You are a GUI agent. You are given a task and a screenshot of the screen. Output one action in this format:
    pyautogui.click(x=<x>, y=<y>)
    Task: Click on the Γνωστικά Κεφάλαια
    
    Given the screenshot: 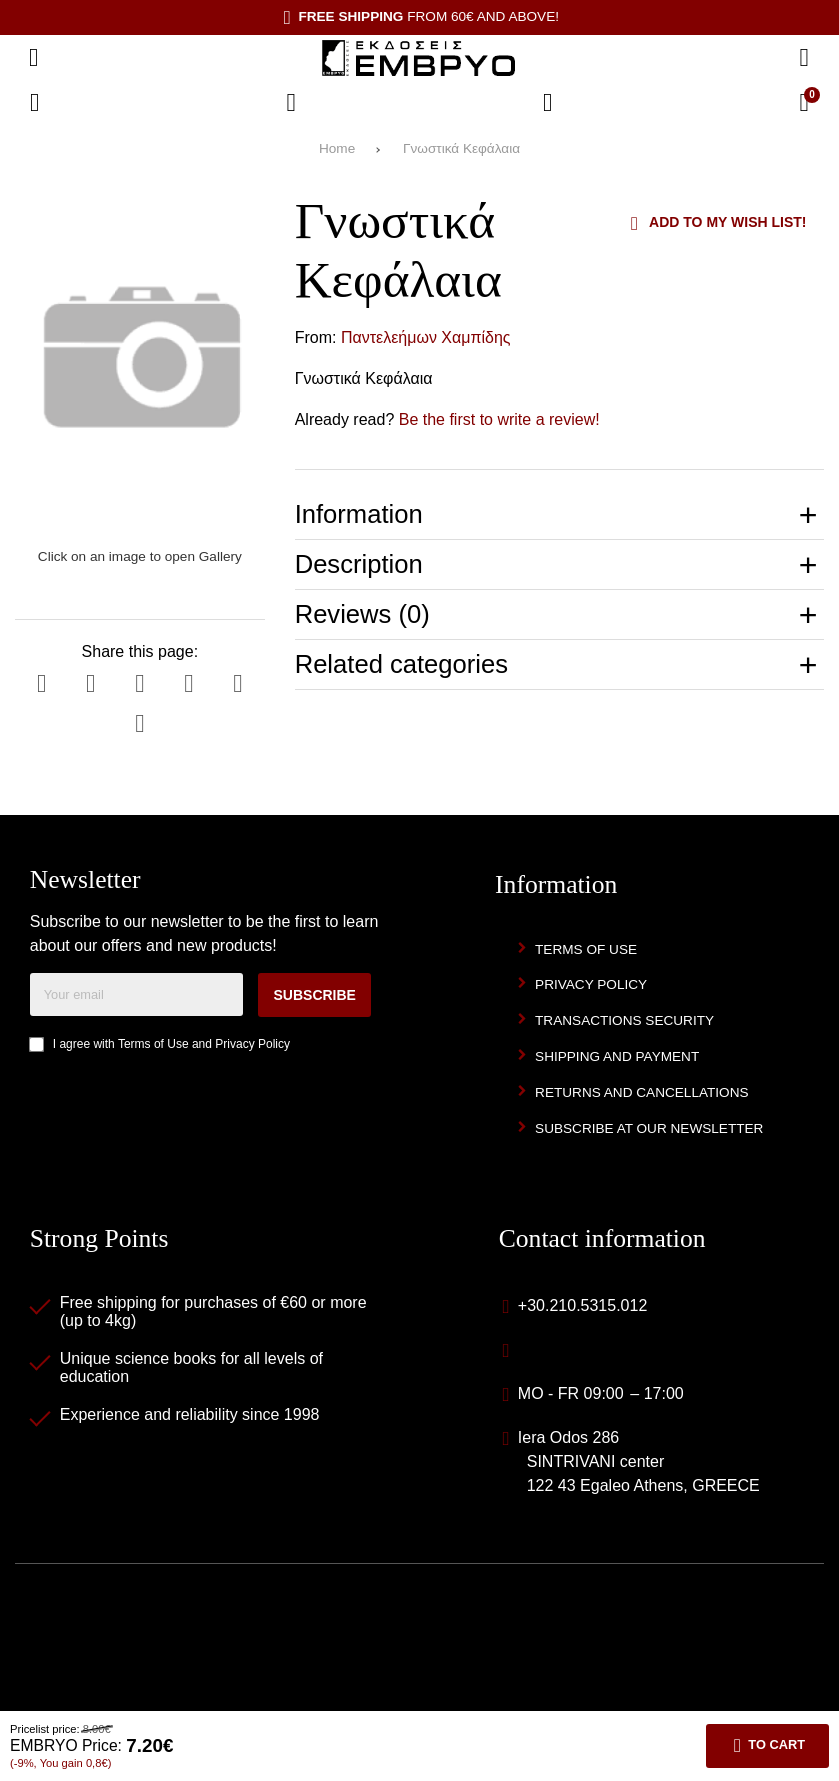 What is the action you would take?
    pyautogui.click(x=461, y=148)
    